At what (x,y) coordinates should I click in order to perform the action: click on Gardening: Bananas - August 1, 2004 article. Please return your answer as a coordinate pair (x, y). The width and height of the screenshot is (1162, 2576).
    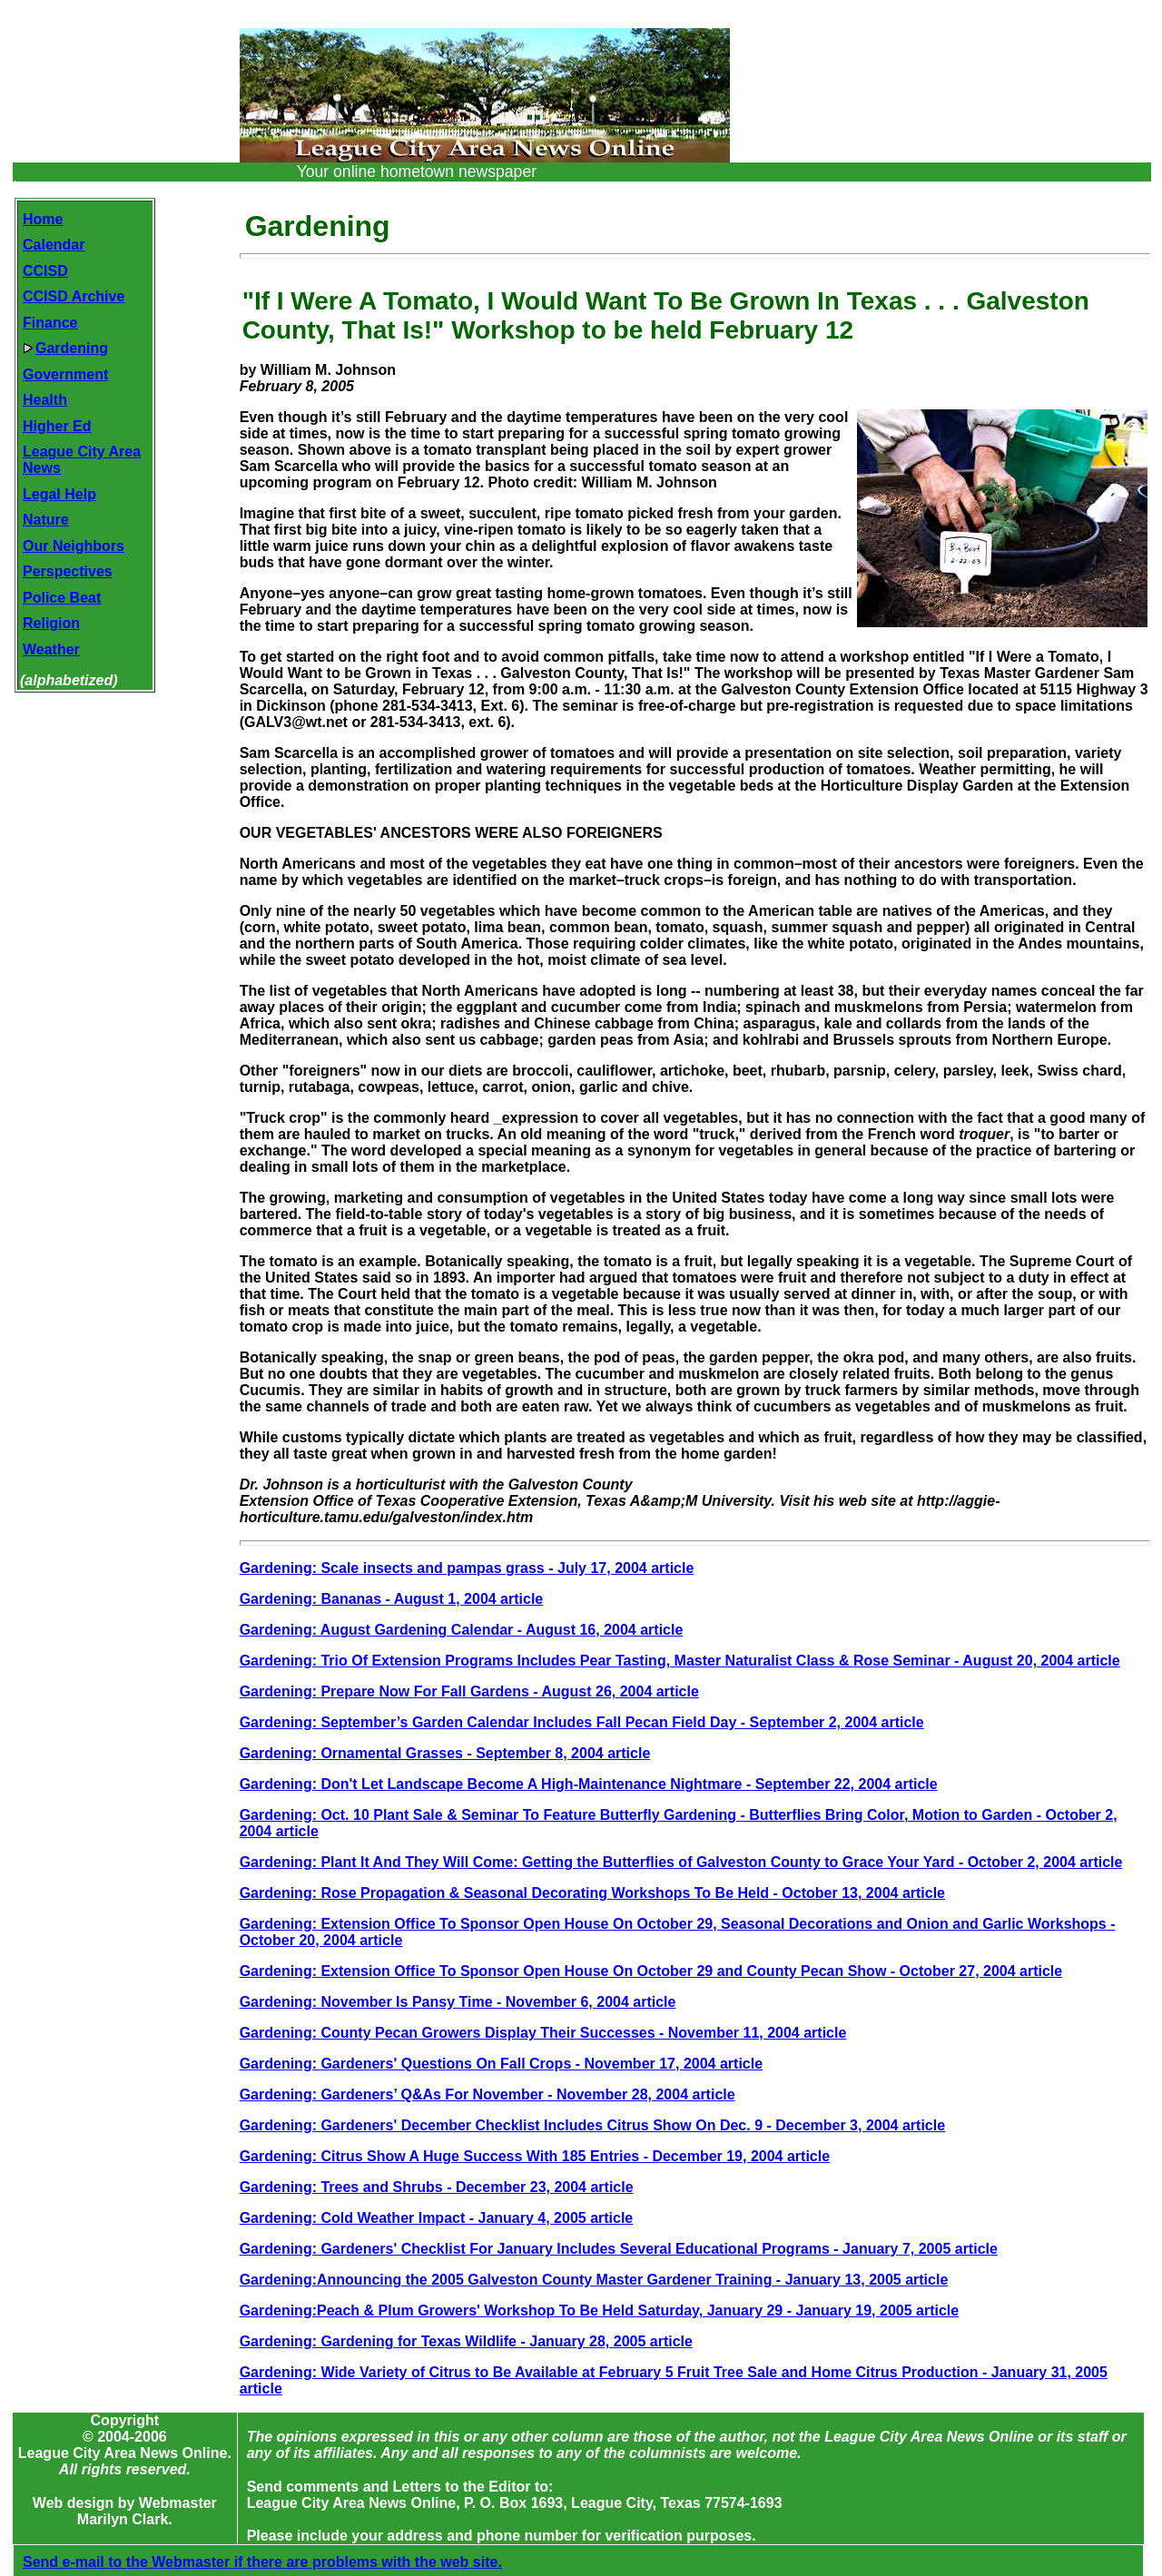
    Looking at the image, I should click on (392, 1599).